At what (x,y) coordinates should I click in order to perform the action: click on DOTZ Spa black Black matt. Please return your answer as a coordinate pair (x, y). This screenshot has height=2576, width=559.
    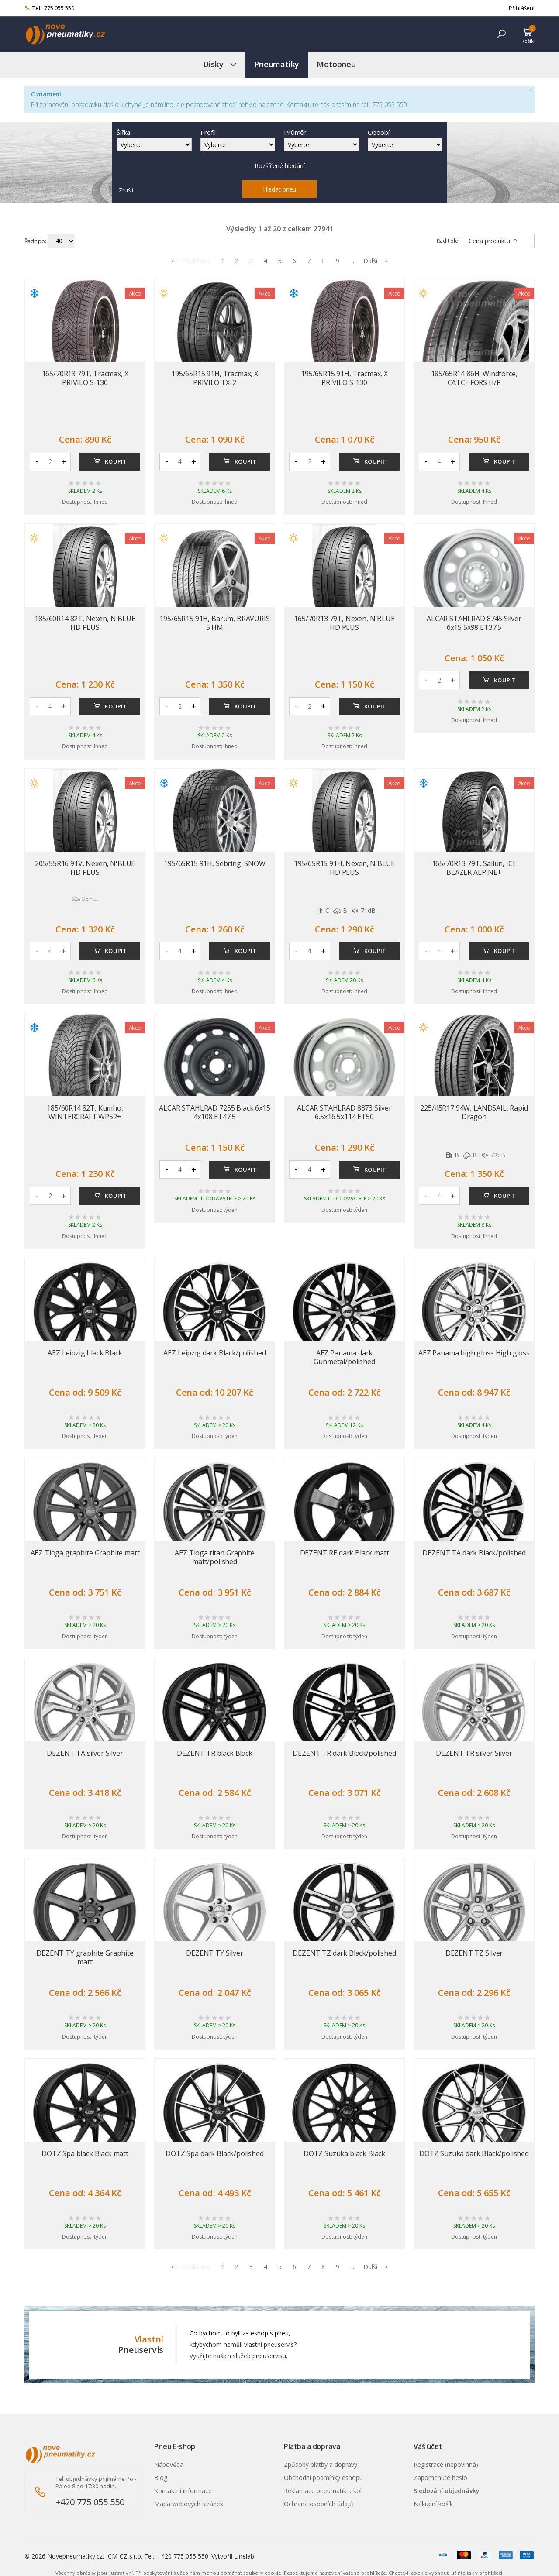
    Looking at the image, I should click on (84, 2153).